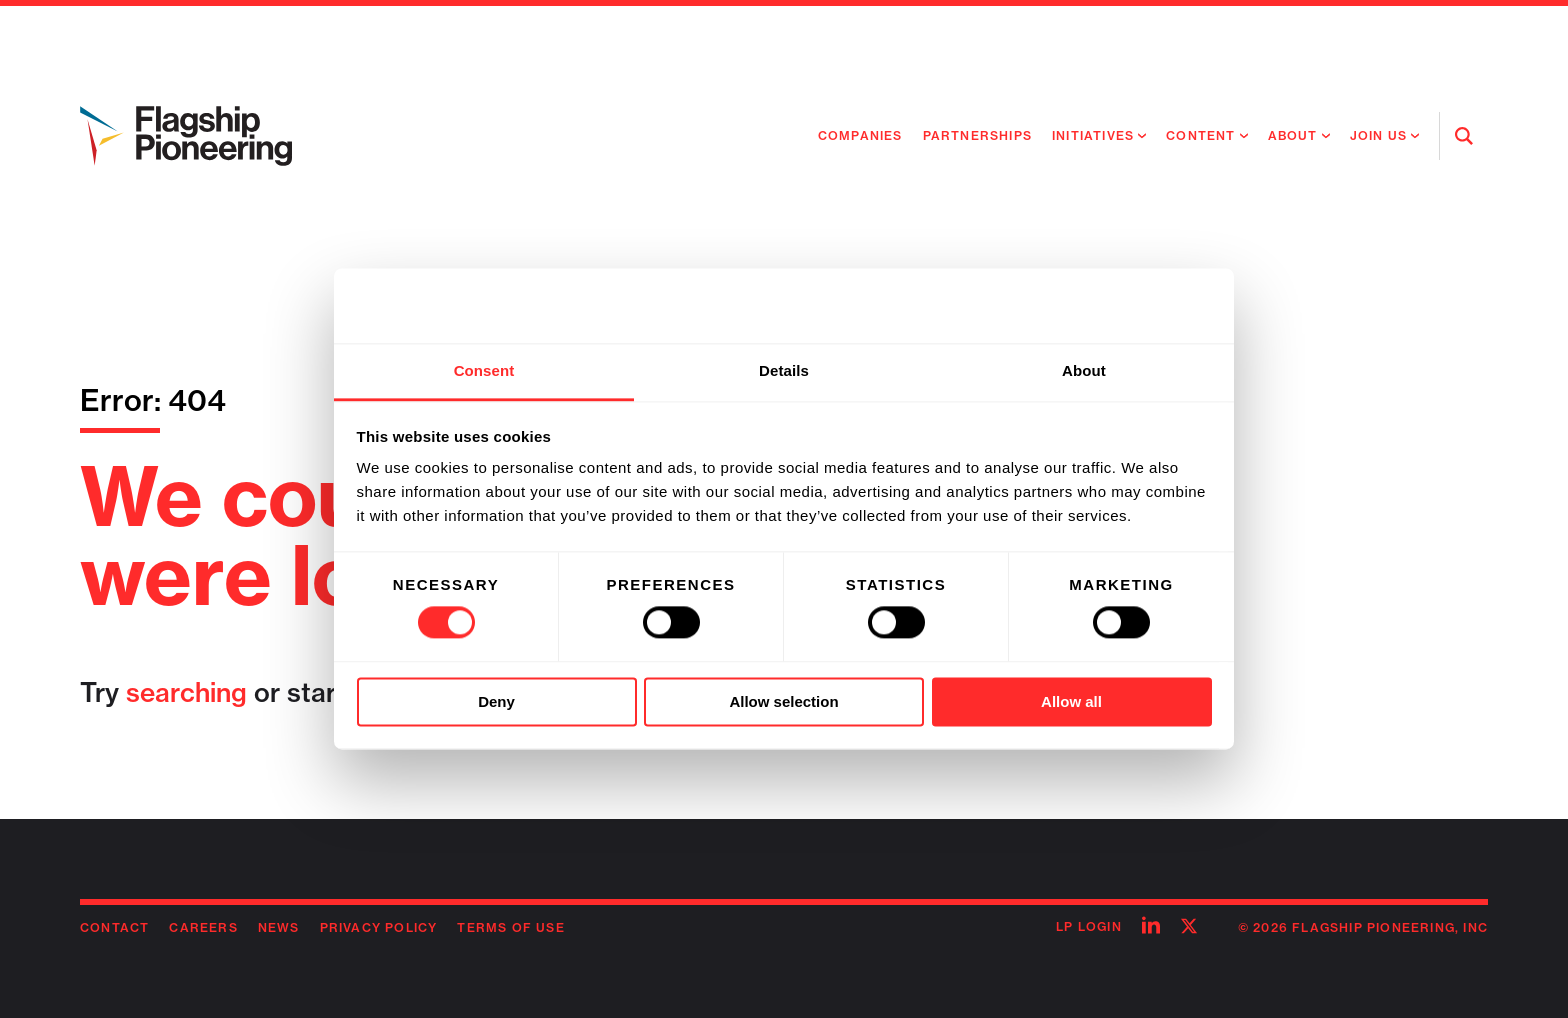 Image resolution: width=1568 pixels, height=1018 pixels. What do you see at coordinates (484, 370) in the screenshot?
I see `Consent [tab]` at bounding box center [484, 370].